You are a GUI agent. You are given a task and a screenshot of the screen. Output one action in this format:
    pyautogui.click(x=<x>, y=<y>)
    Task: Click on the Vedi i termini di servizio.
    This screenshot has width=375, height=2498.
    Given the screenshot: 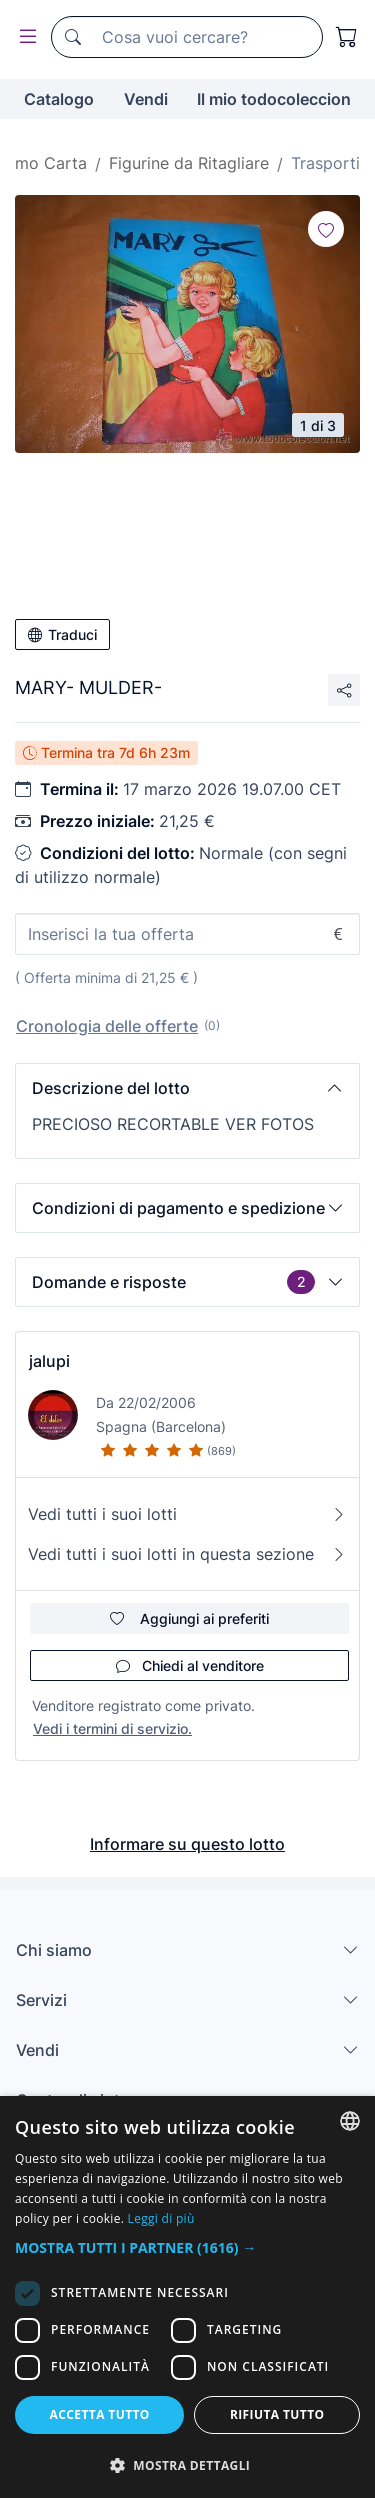 What is the action you would take?
    pyautogui.click(x=112, y=1728)
    